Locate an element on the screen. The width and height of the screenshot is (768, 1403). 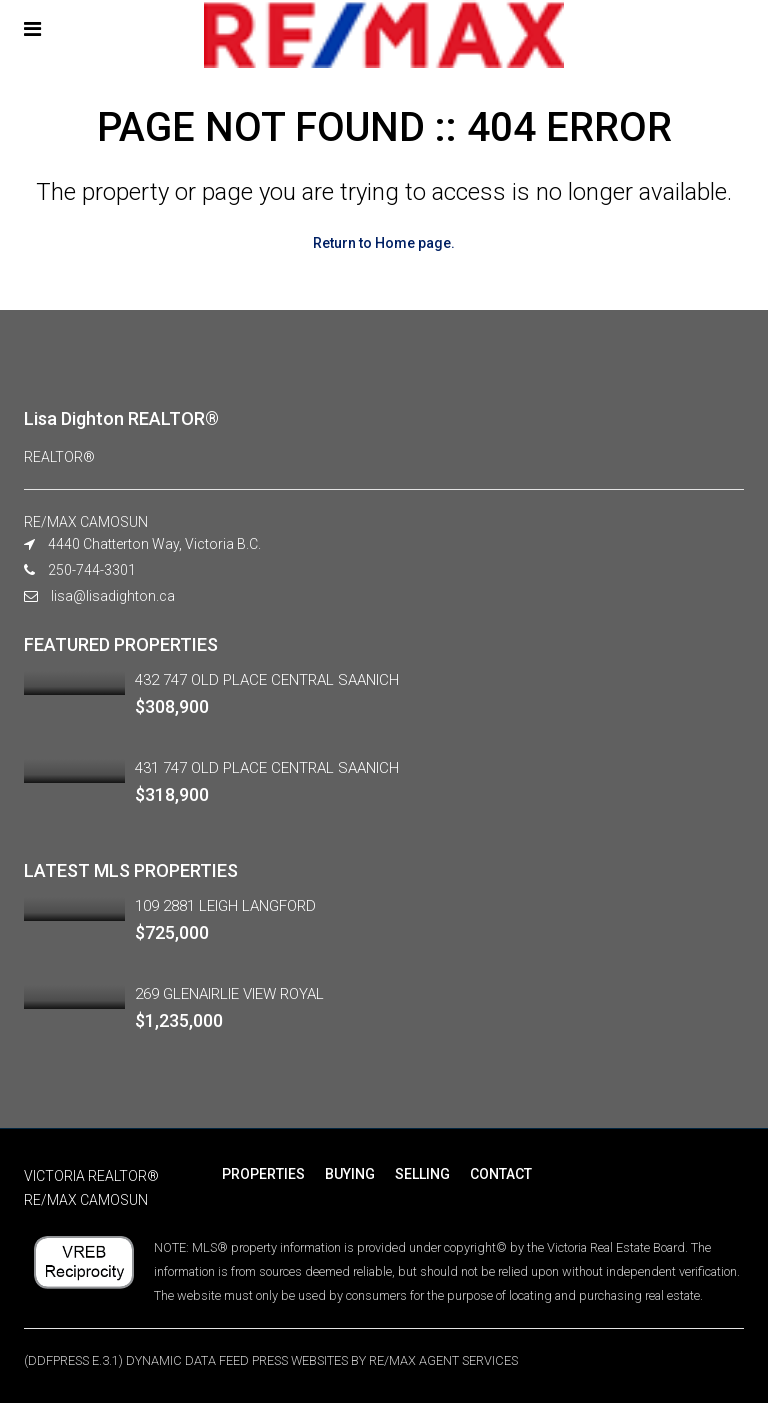
269 GLENAIRLIE VIEW ROYAL is located at coordinates (229, 994).